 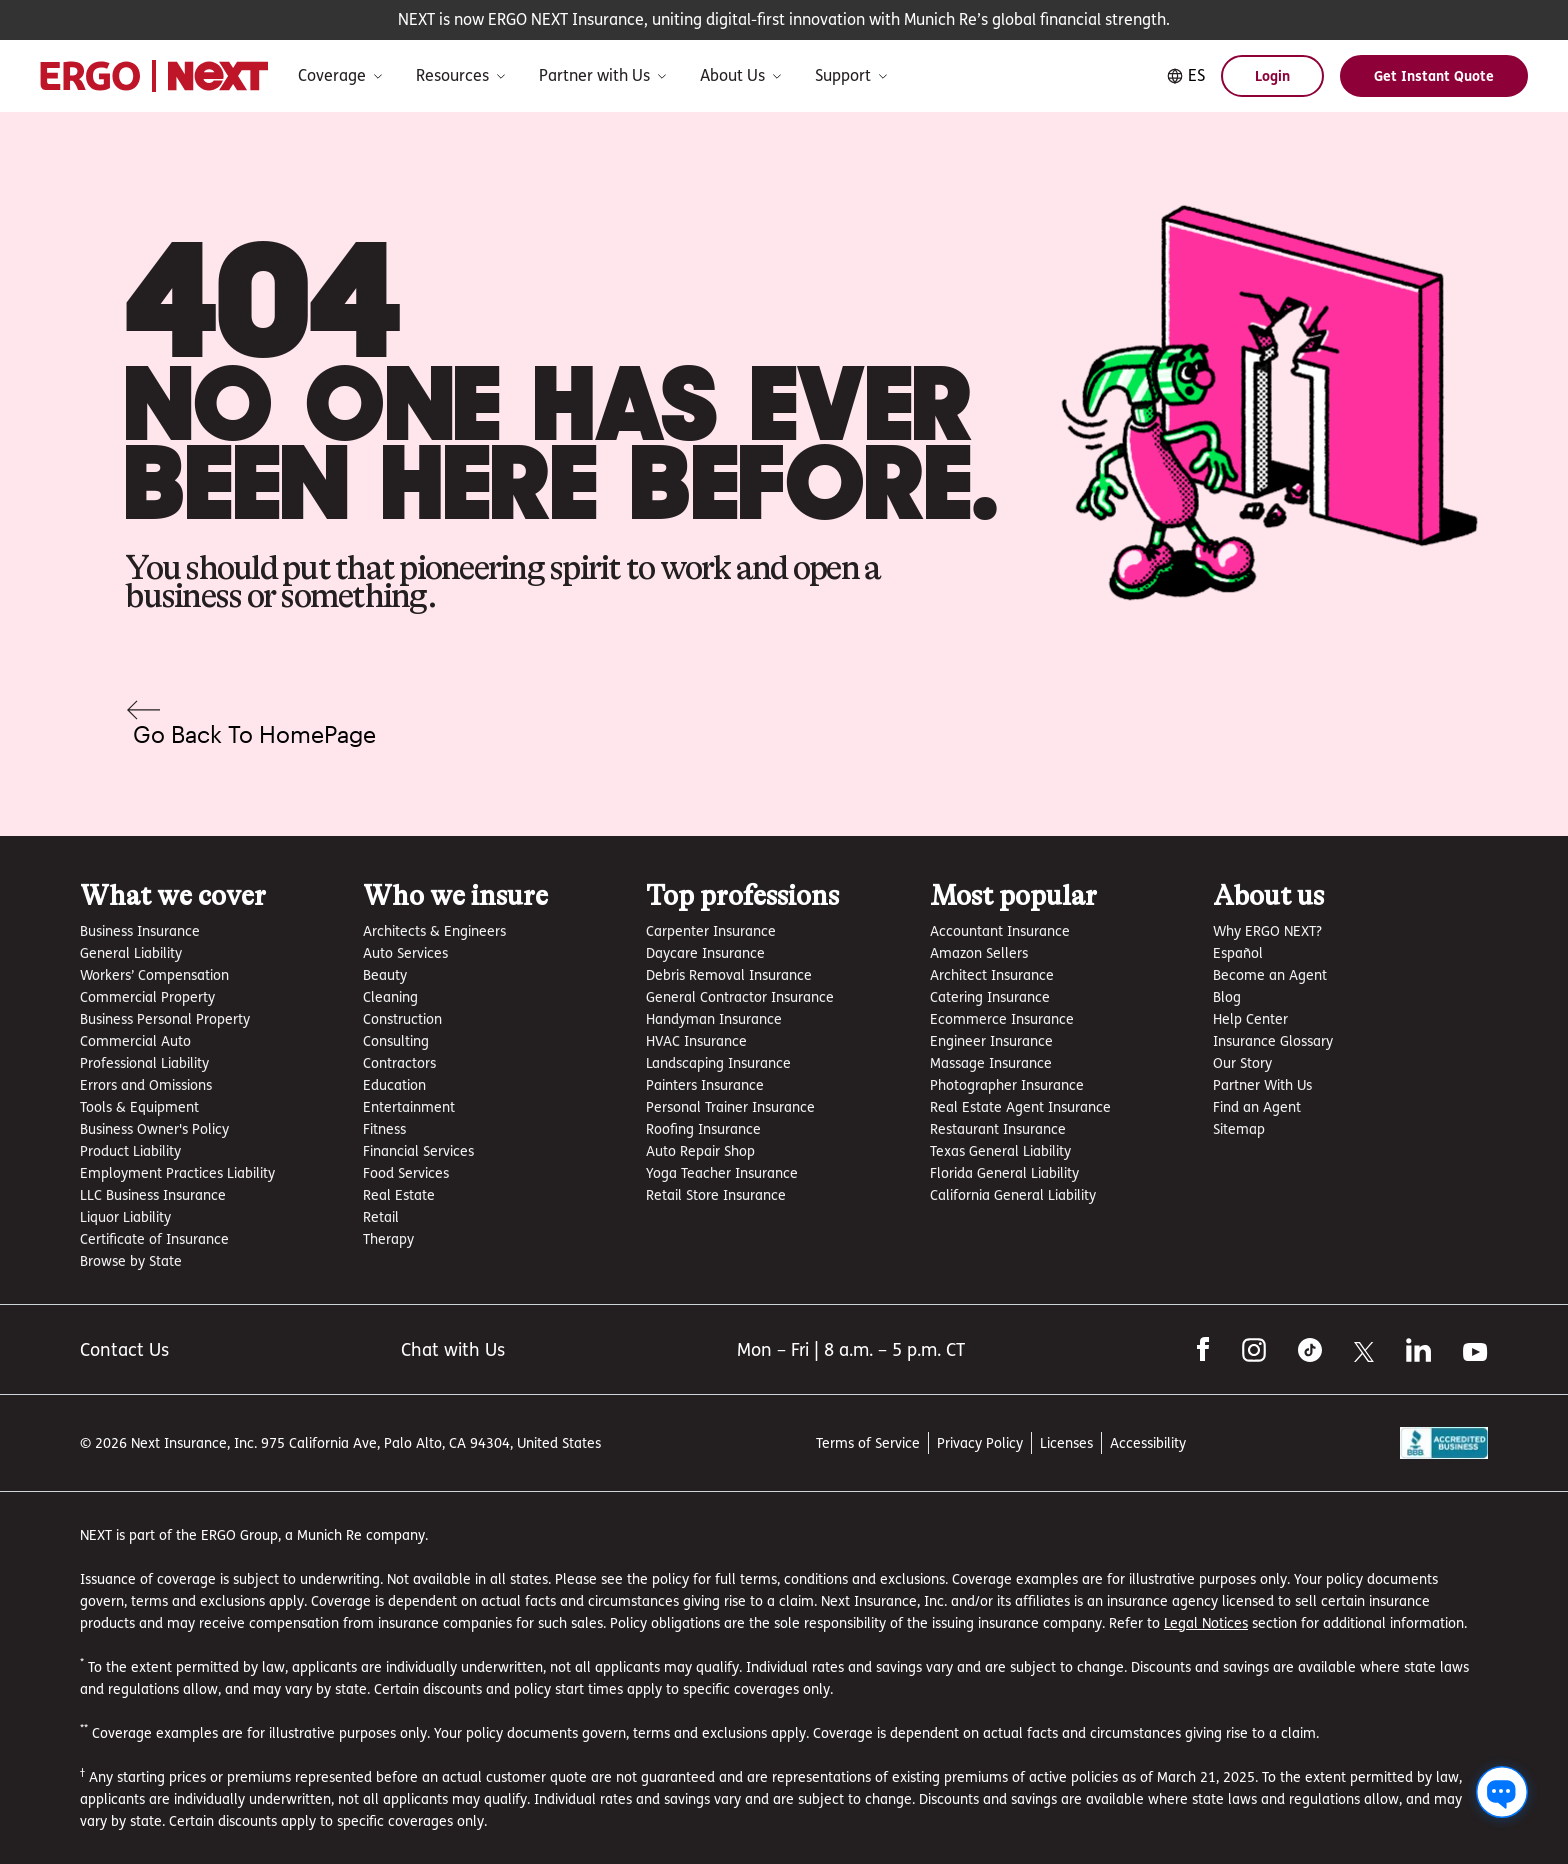 I want to click on [Chat with us], so click(x=1502, y=1792).